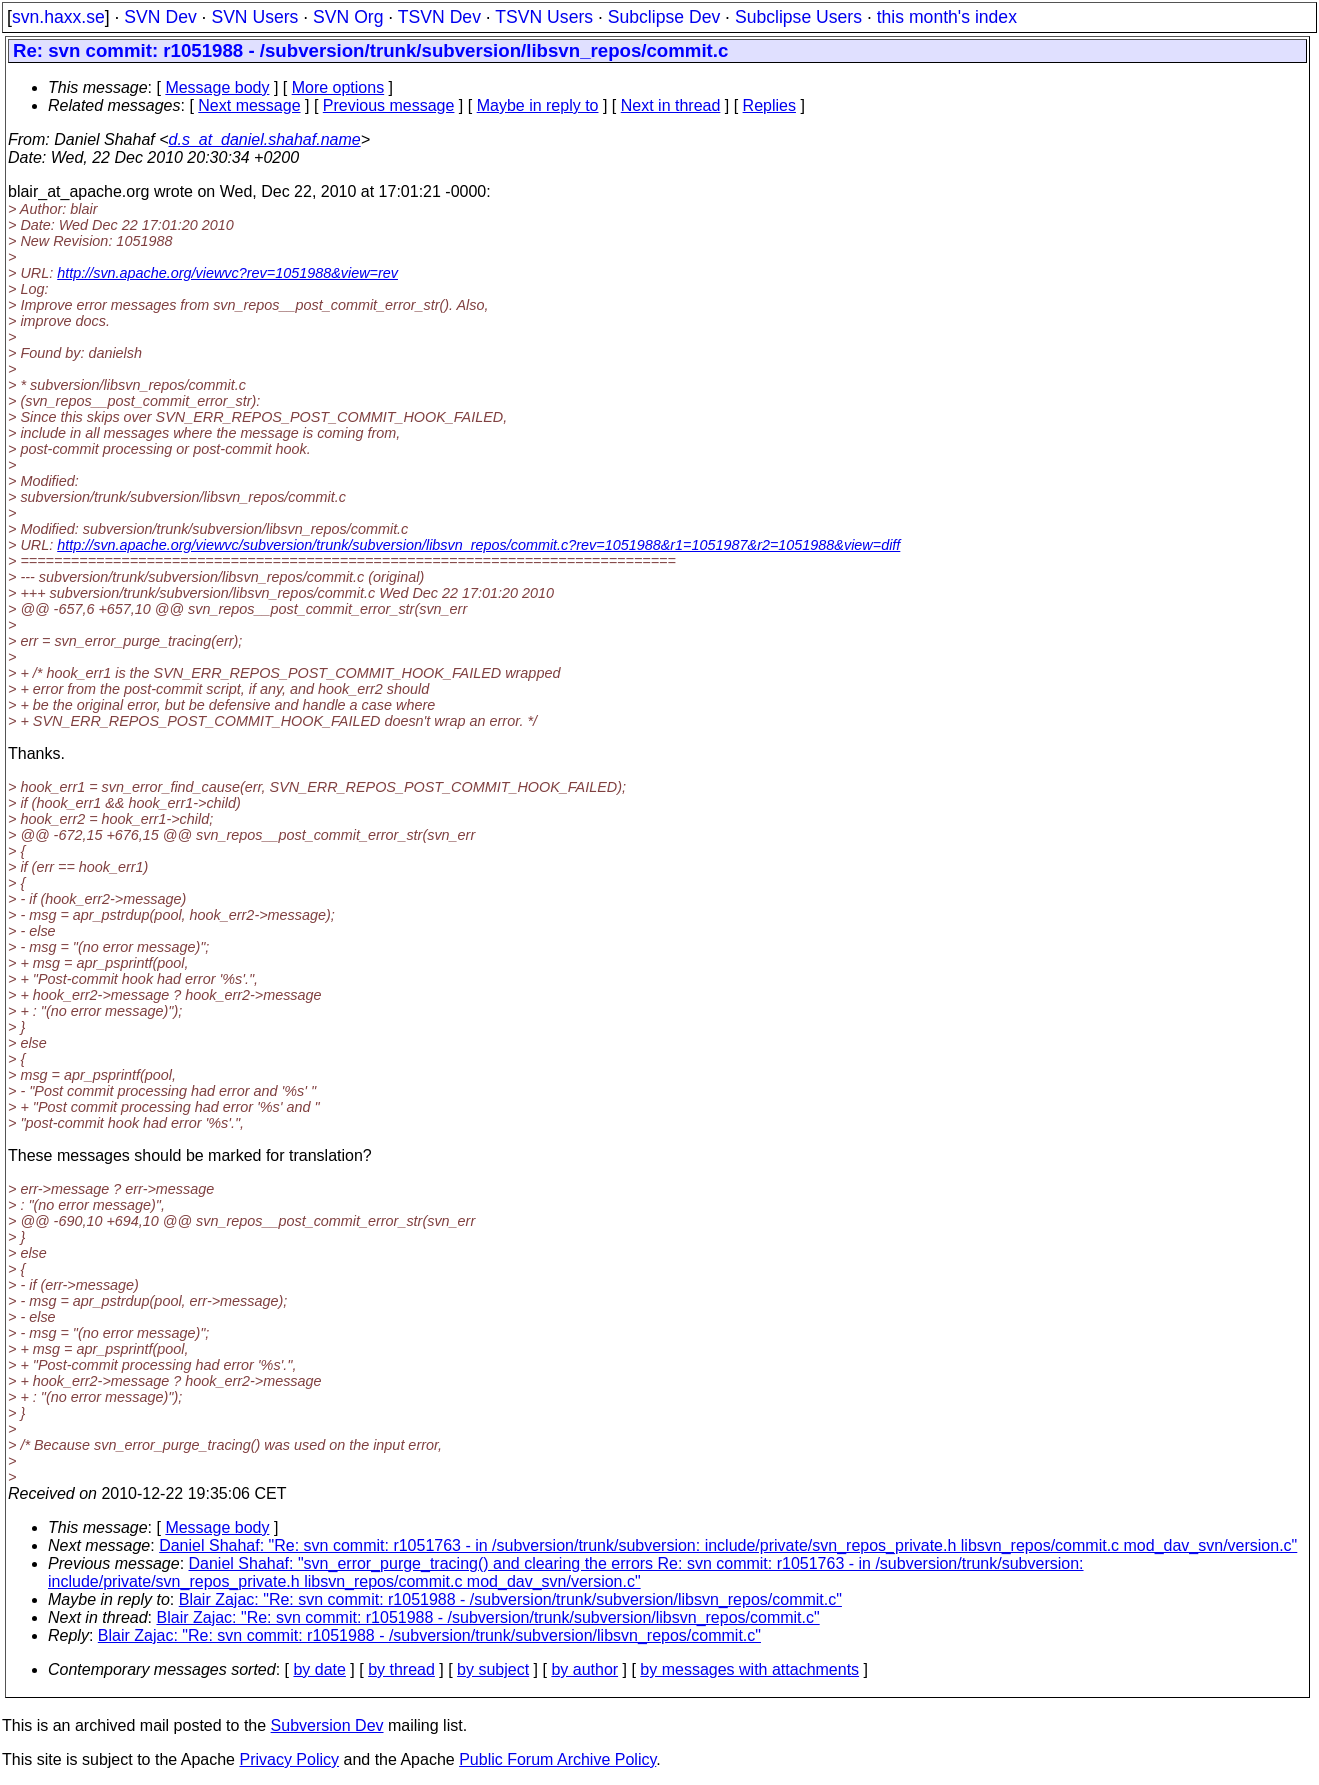 This screenshot has height=1785, width=1319. What do you see at coordinates (327, 1725) in the screenshot?
I see `Subversion Dev` at bounding box center [327, 1725].